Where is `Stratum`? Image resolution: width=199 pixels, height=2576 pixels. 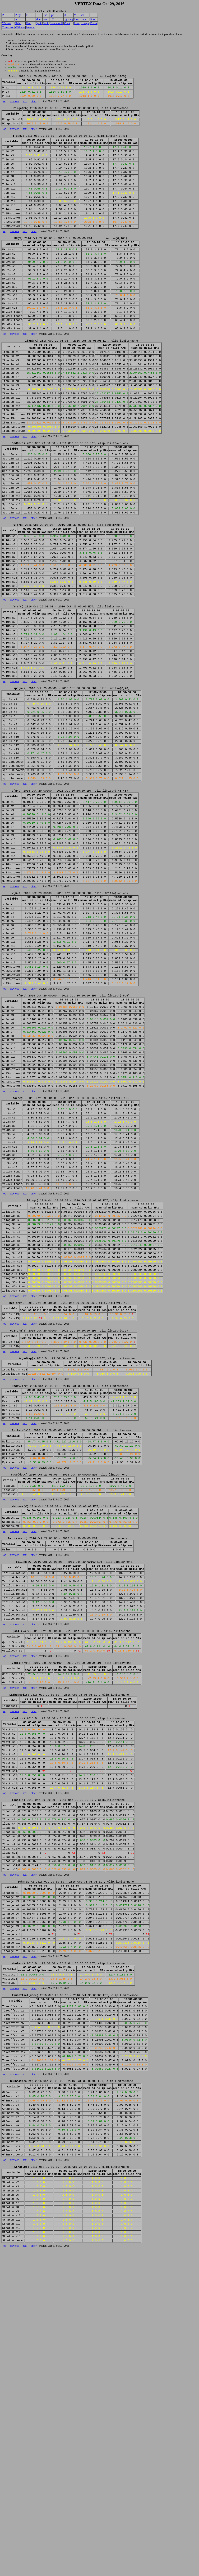
Stratum is located at coordinates (30, 27).